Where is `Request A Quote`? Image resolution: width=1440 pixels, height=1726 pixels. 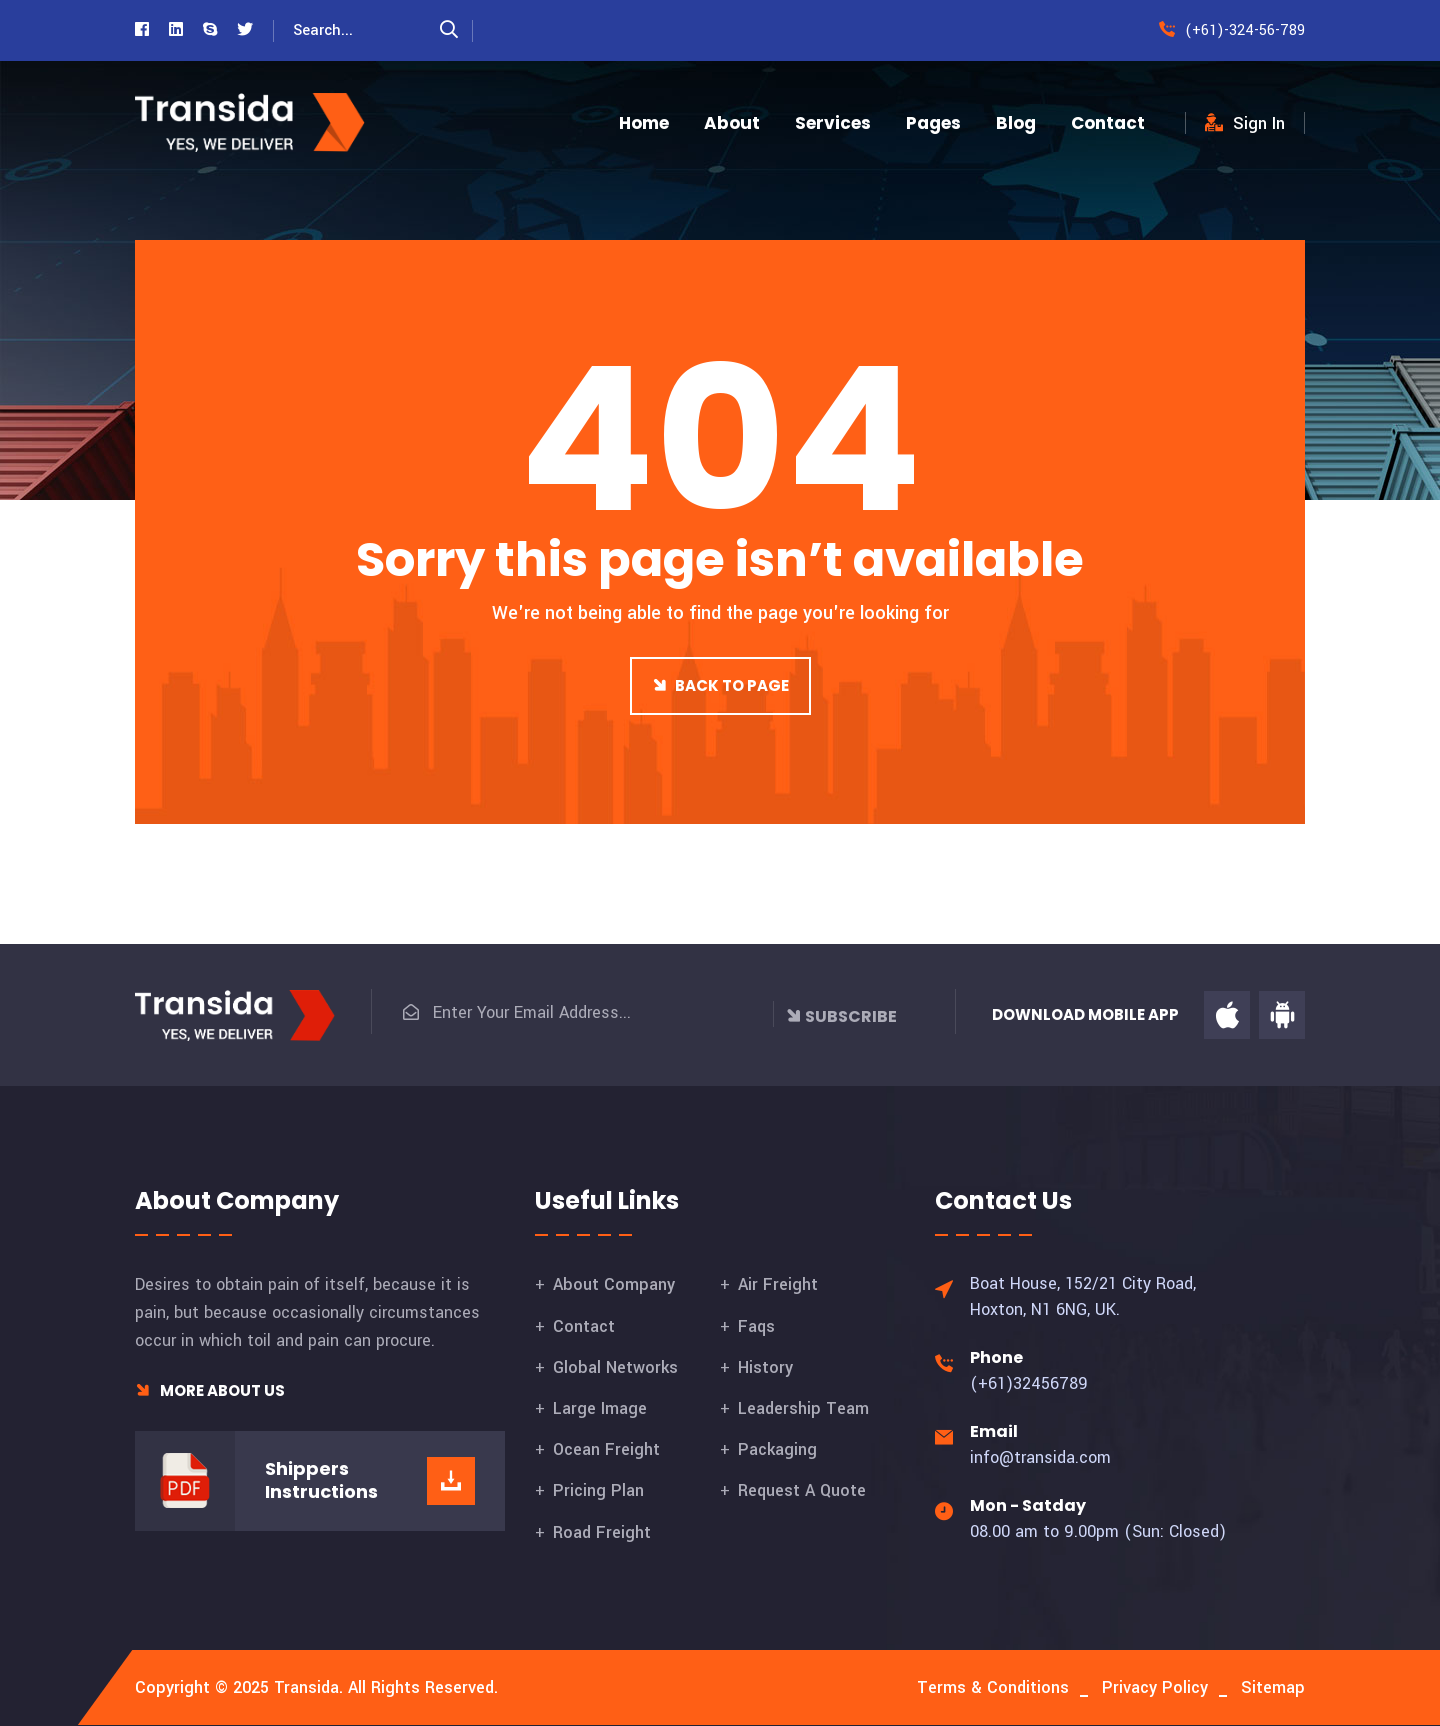
Request A Quote is located at coordinates (802, 1490).